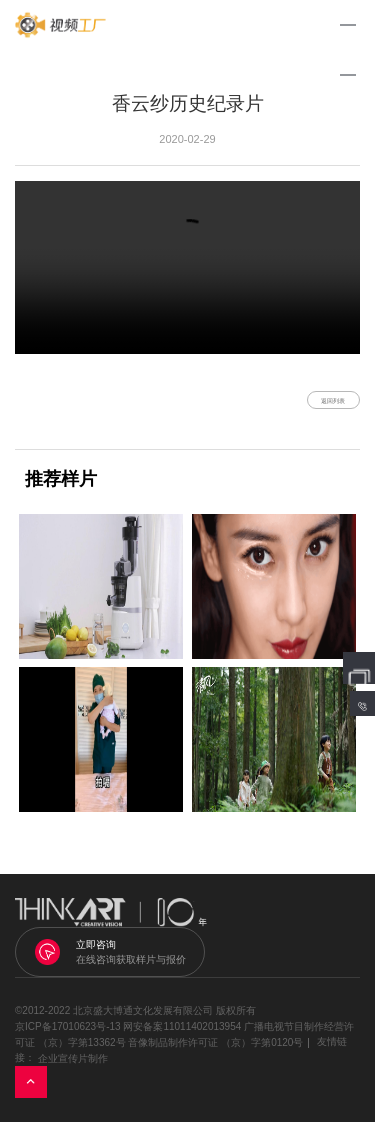  I want to click on 企业宣传片制作, so click(73, 1072).